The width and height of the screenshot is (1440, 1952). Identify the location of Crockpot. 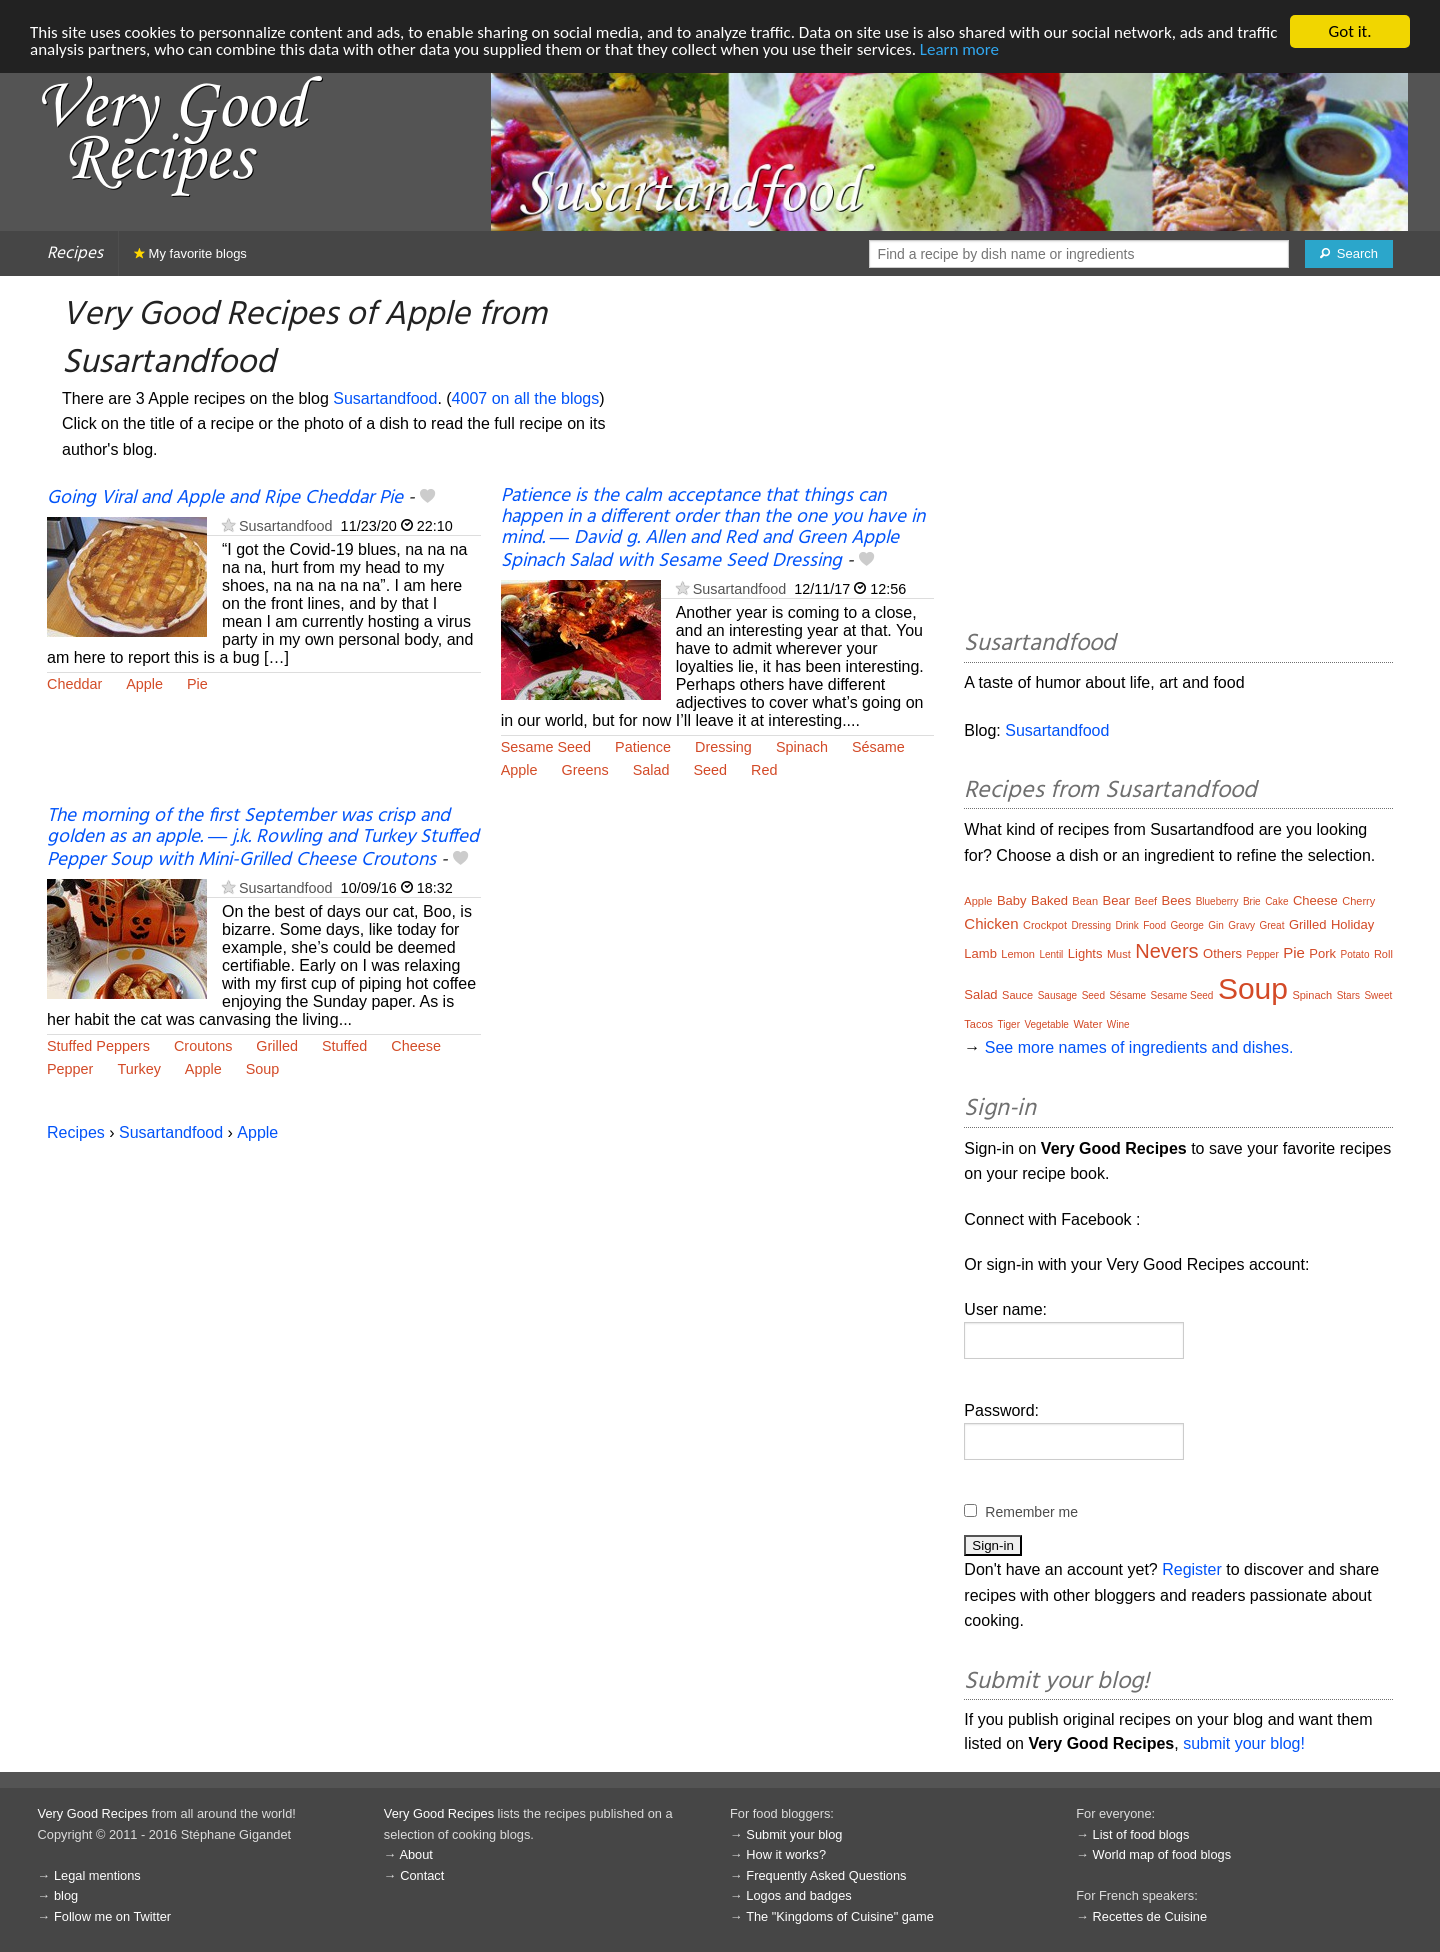
(1045, 925).